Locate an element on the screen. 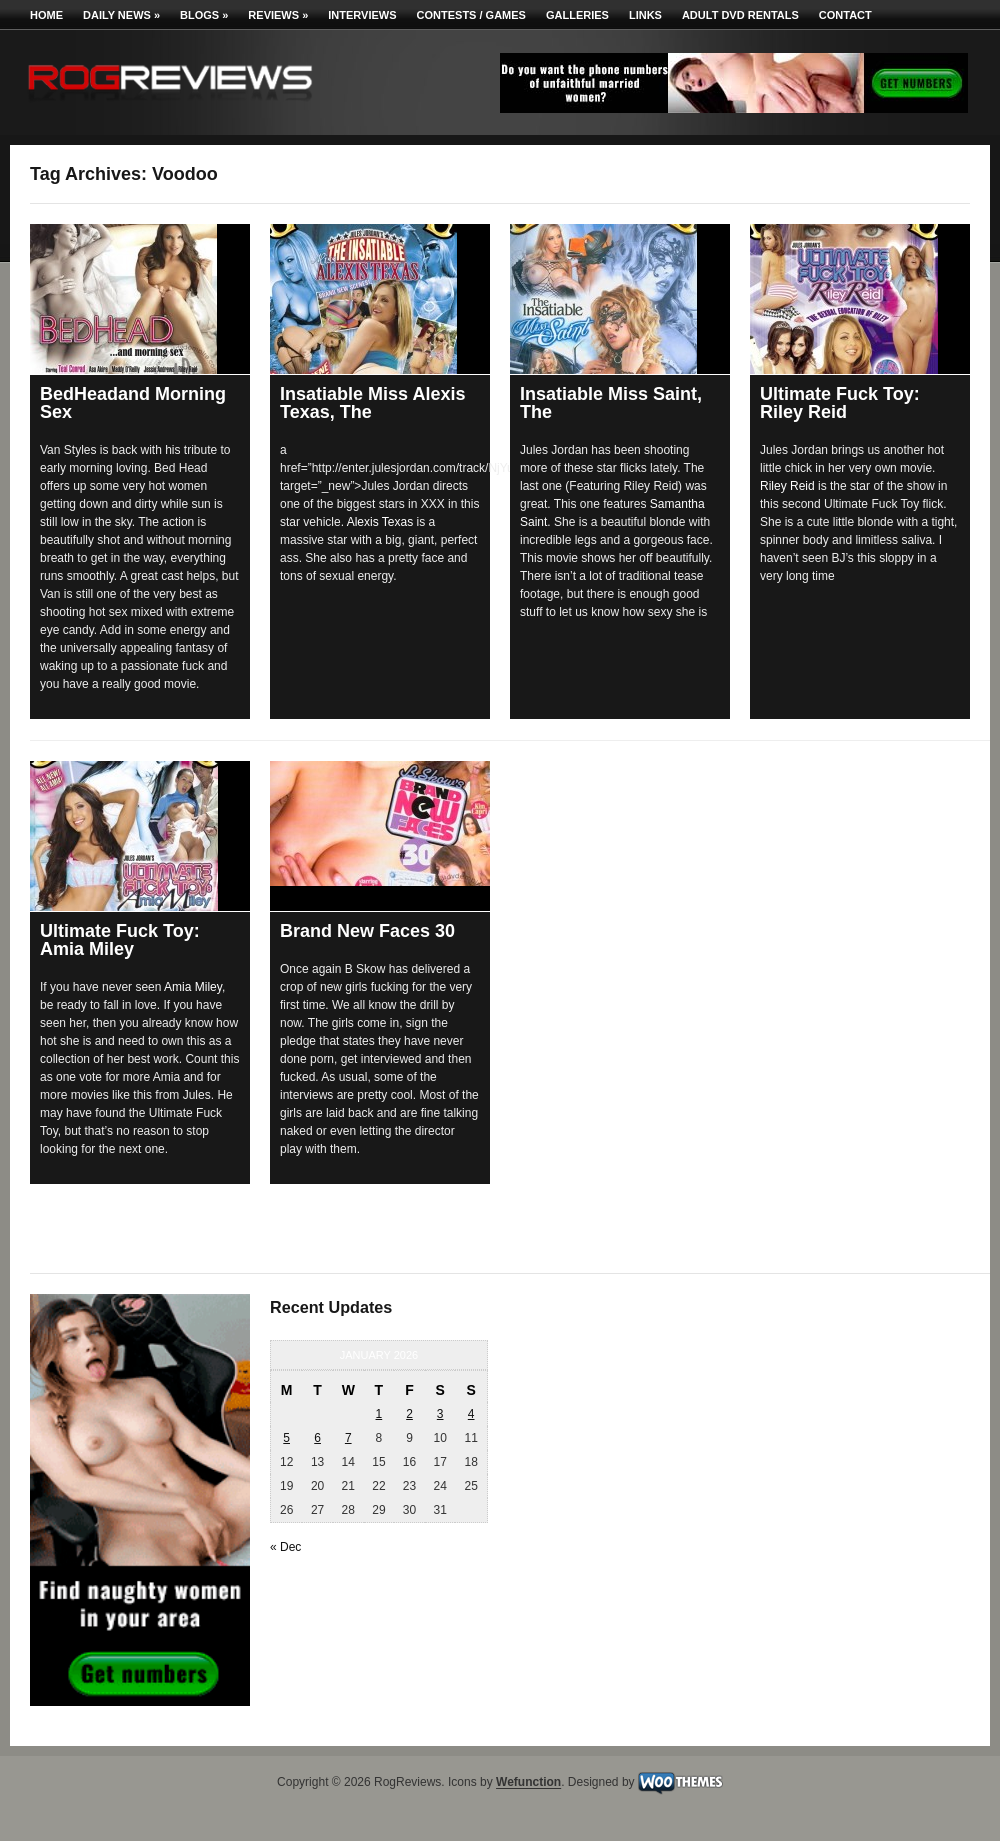 The width and height of the screenshot is (1000, 1841). 1 [Posts published on January 1, 2026] is located at coordinates (379, 1414).